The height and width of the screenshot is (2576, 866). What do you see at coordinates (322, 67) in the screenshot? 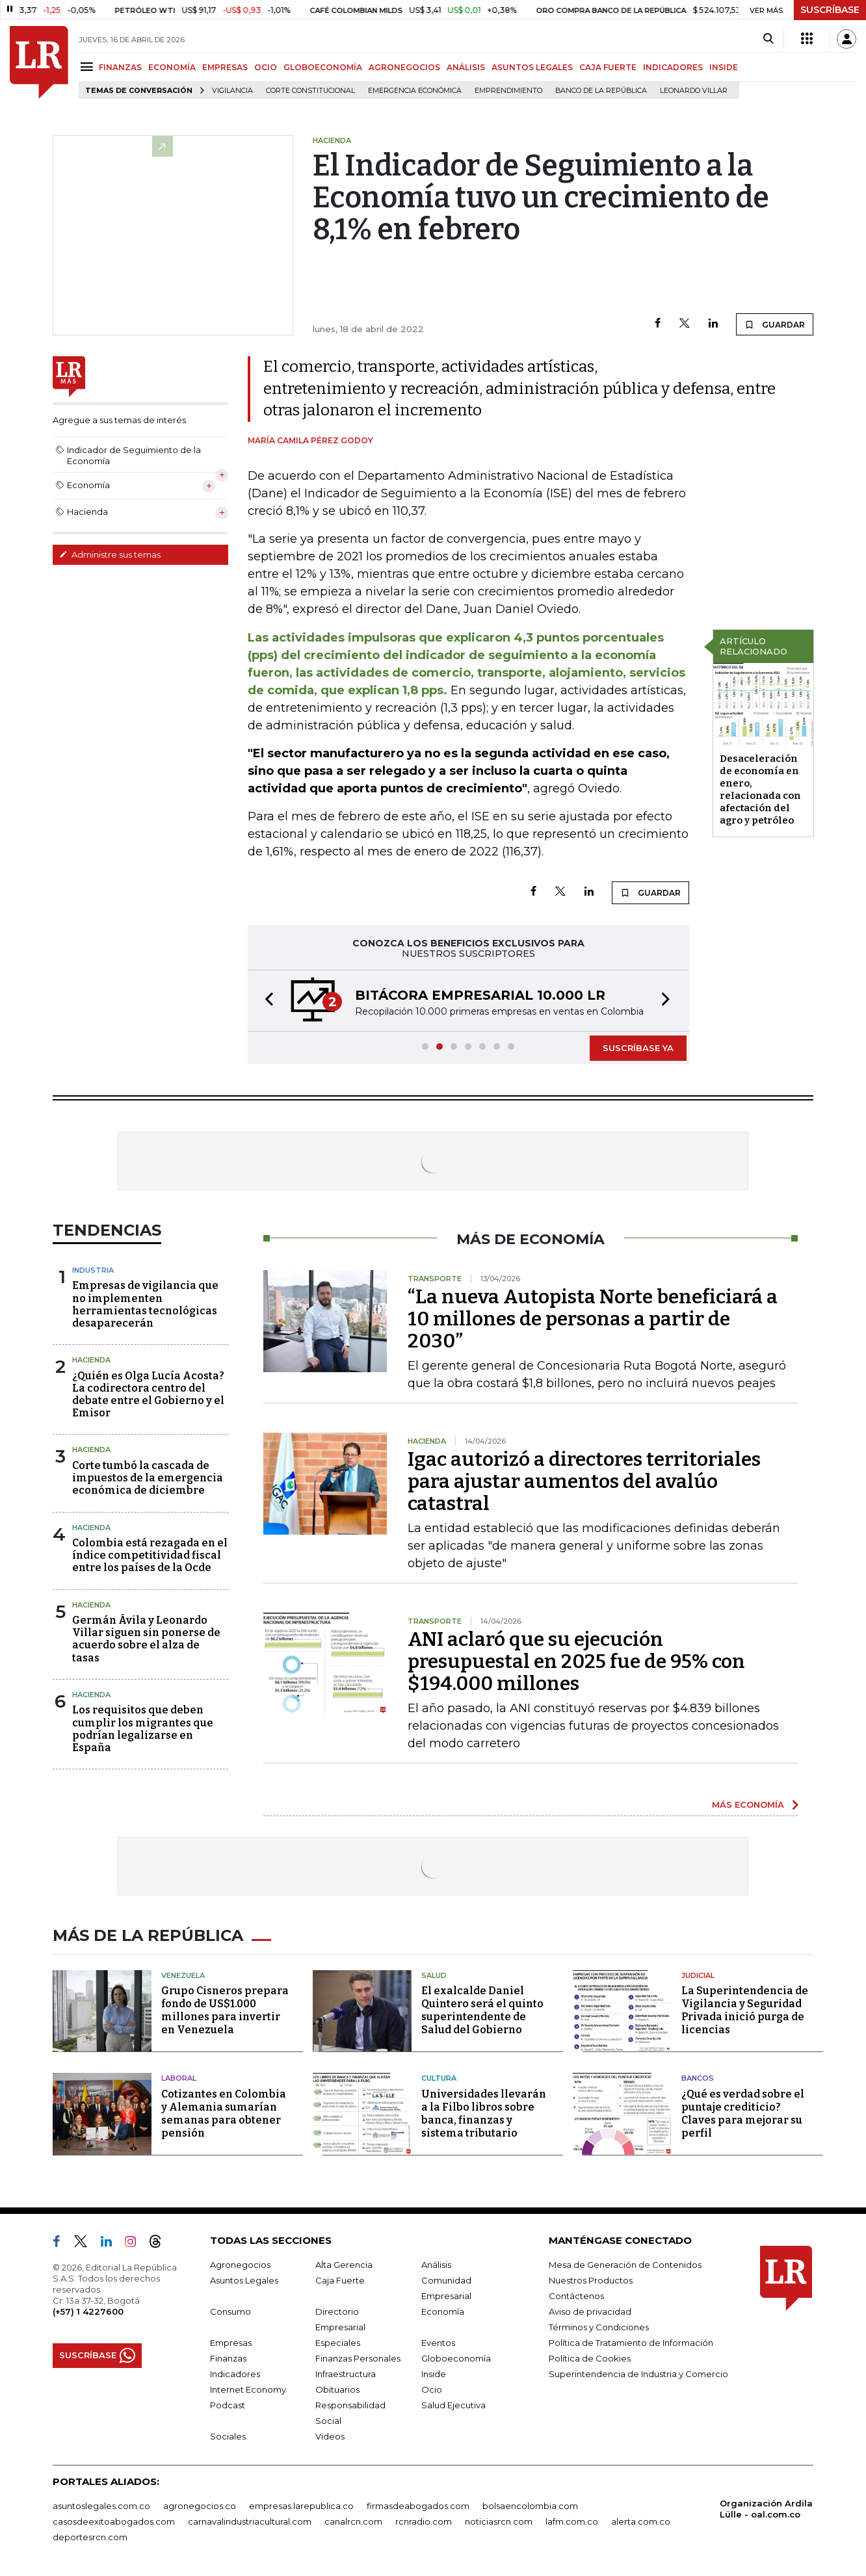
I see `GLOBOECONOMÍA` at bounding box center [322, 67].